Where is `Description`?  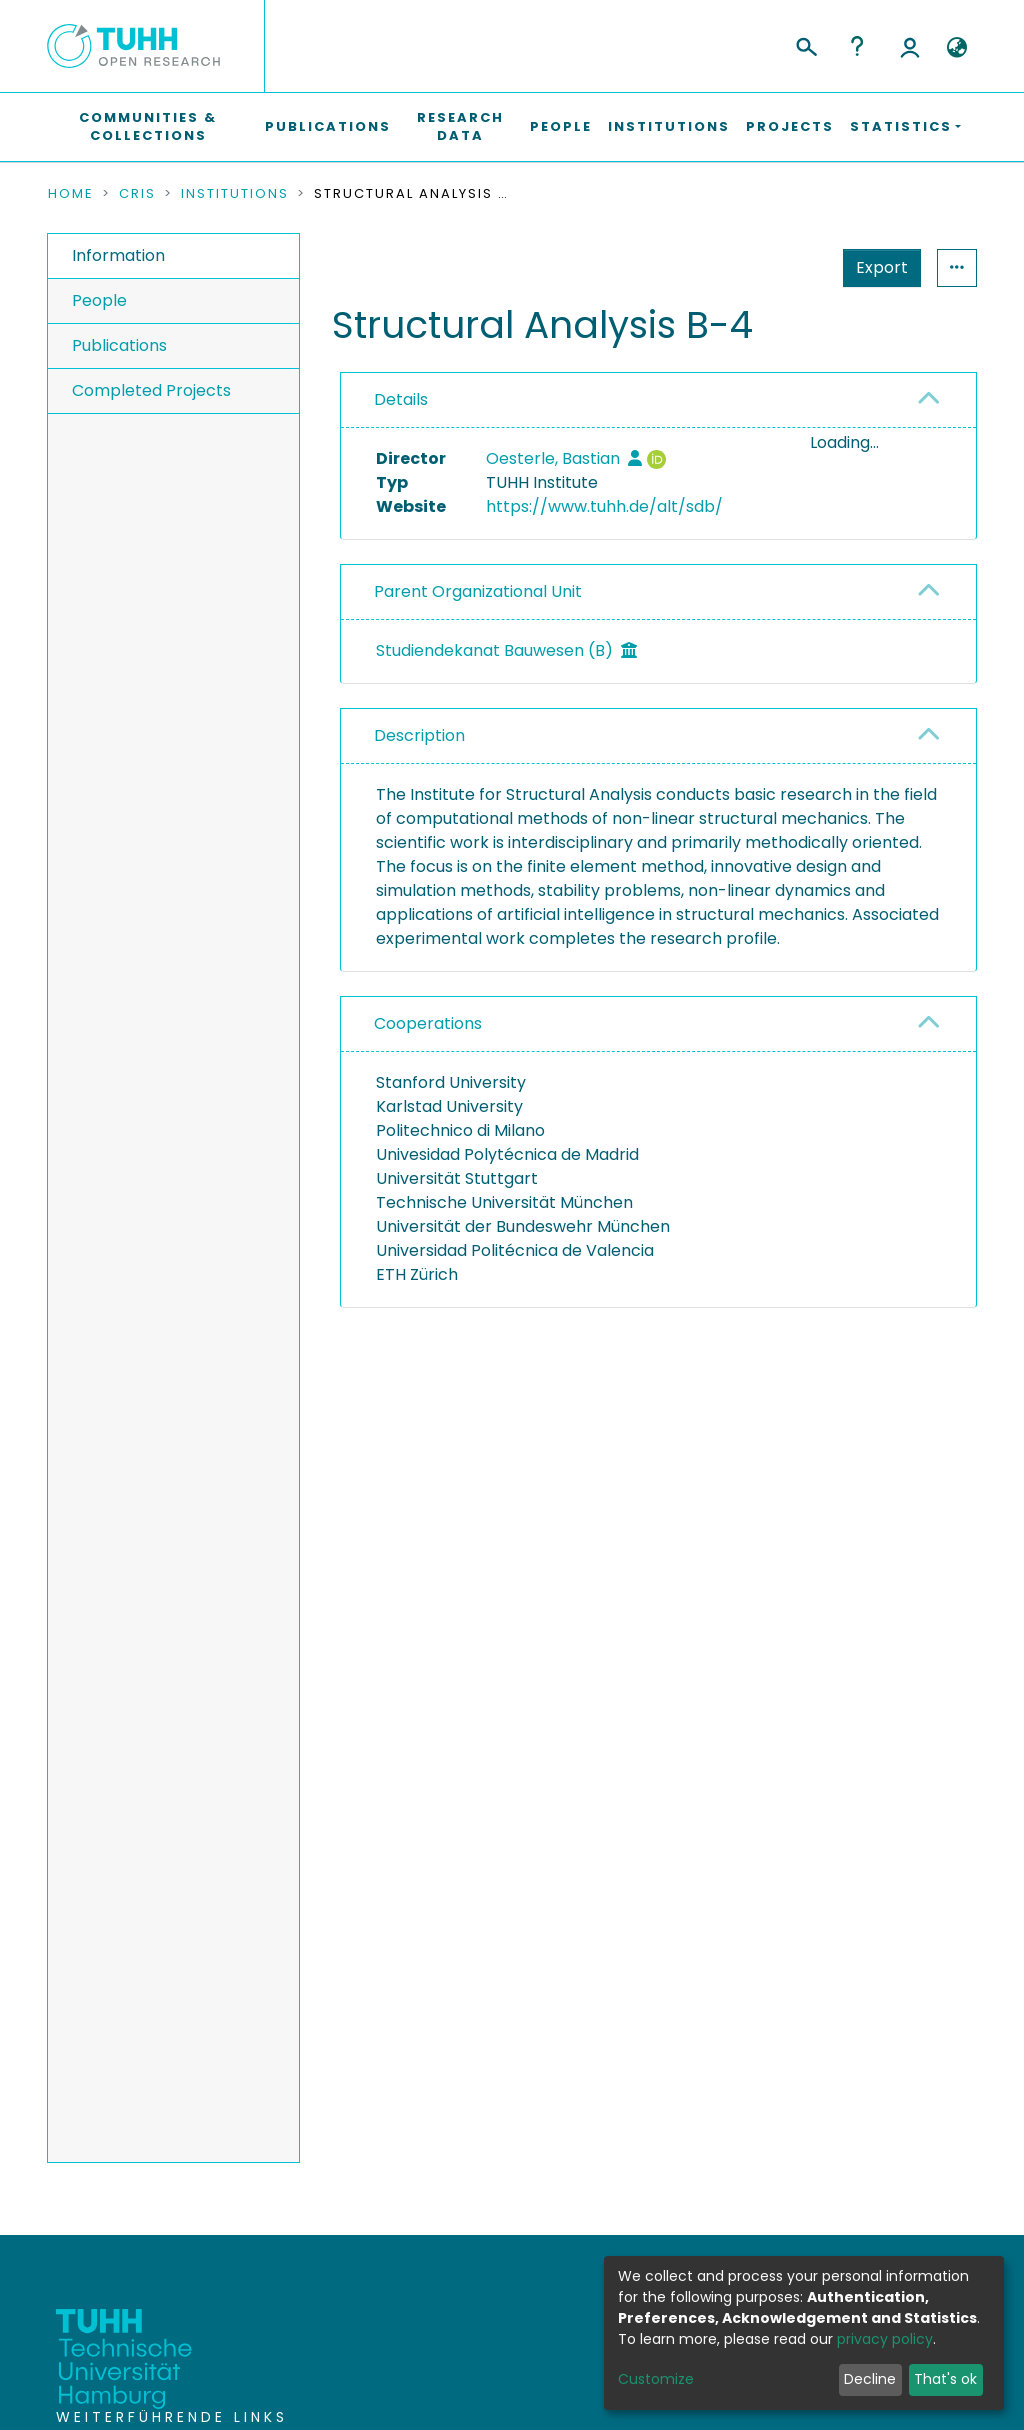 Description is located at coordinates (419, 786).